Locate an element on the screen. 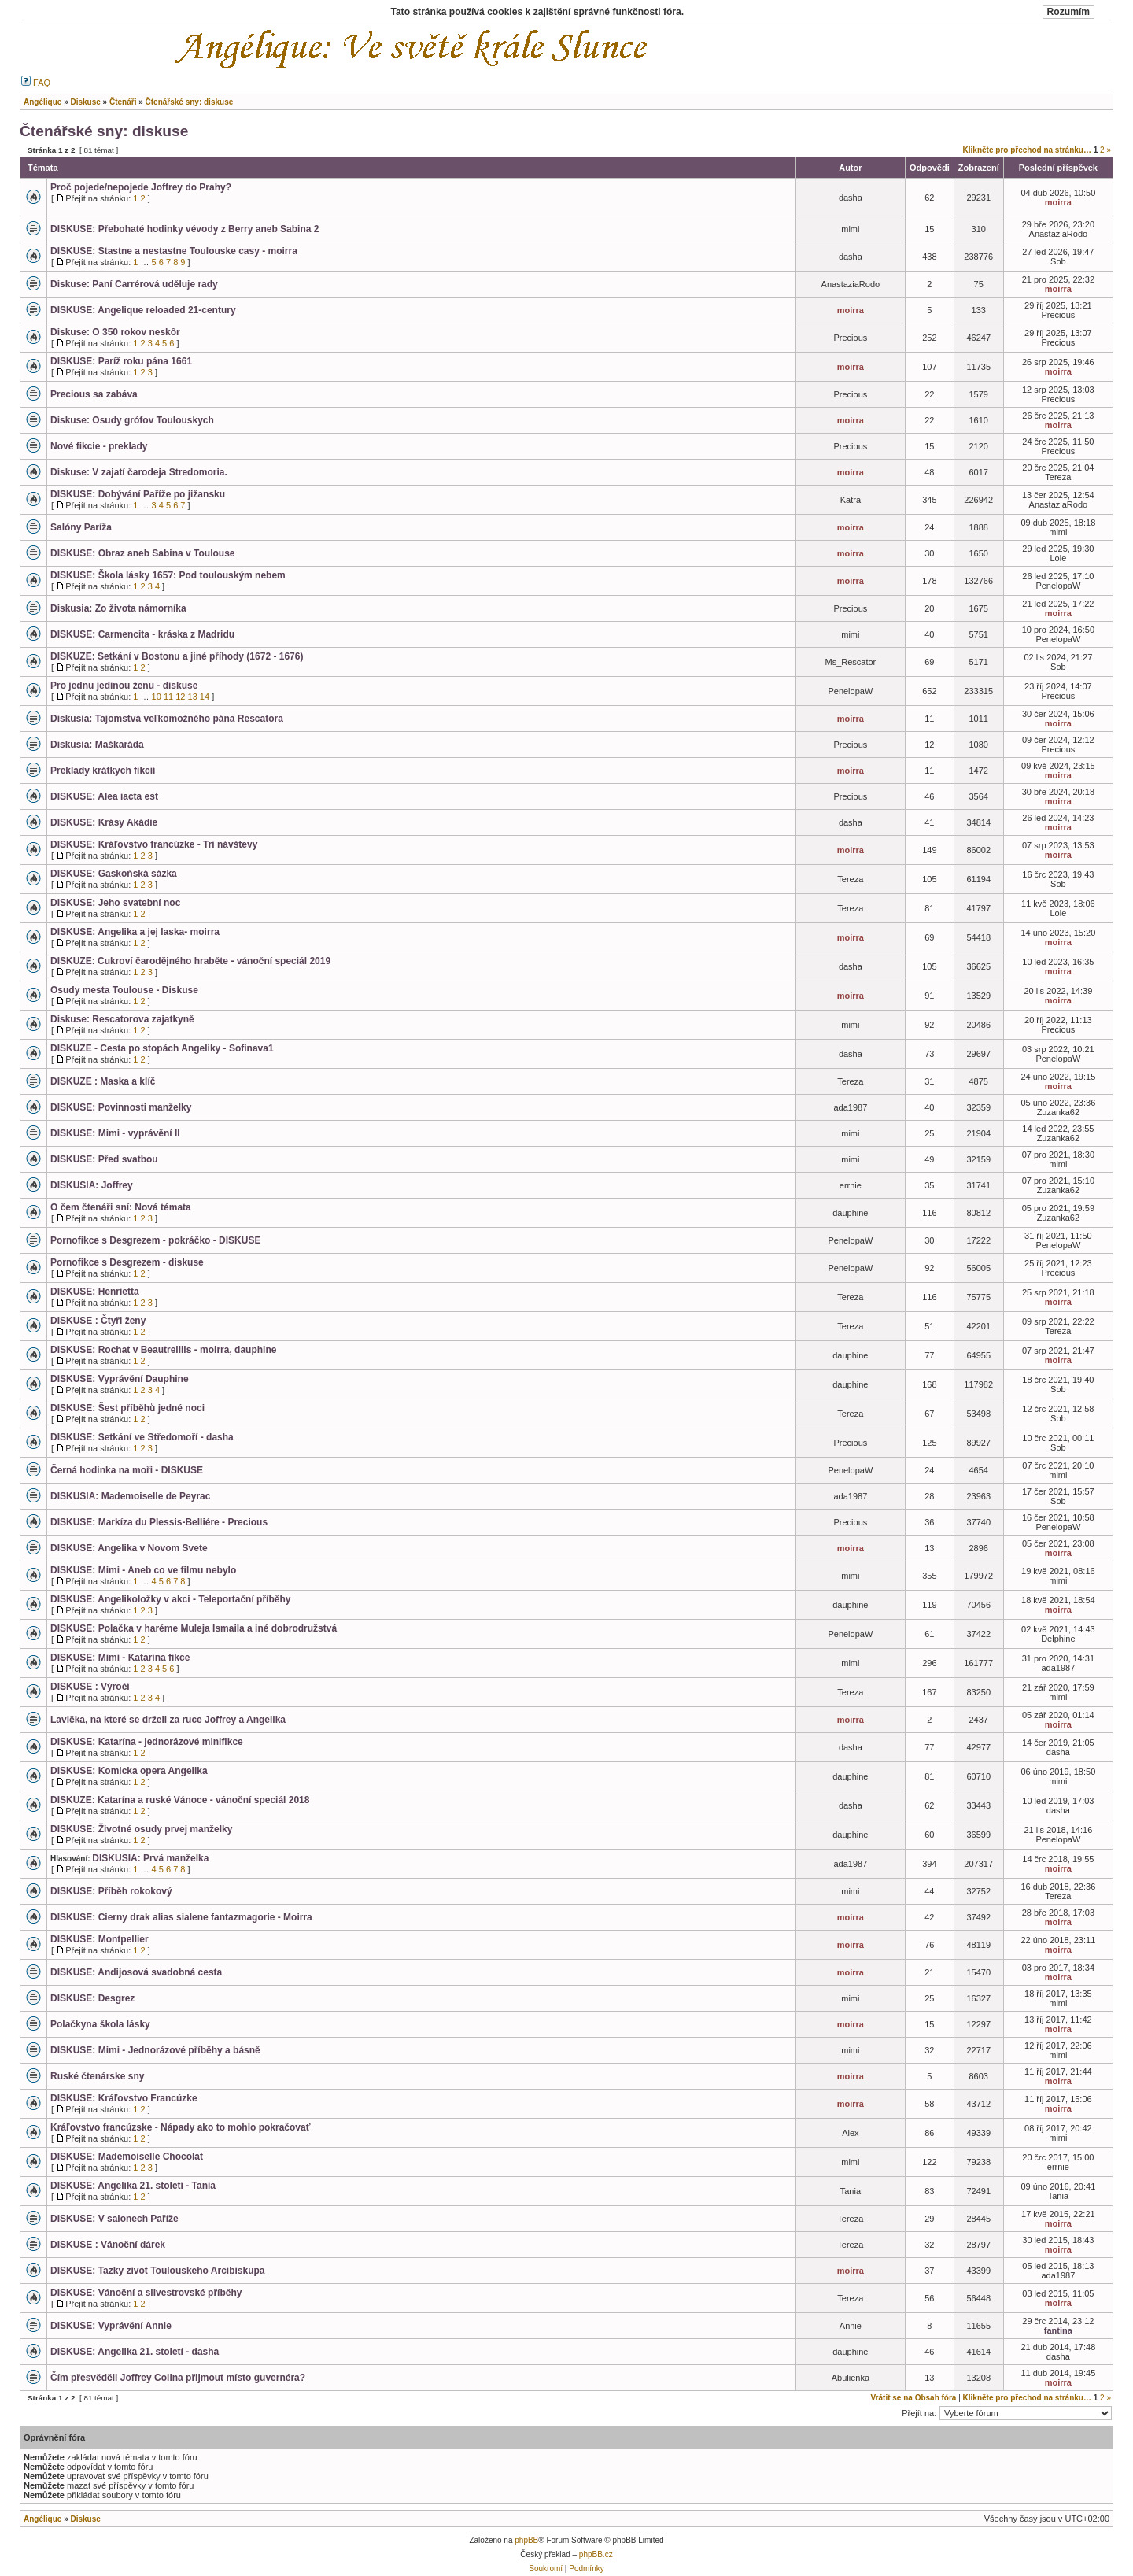  DISKUSE: V salonech Paříže is located at coordinates (114, 2218).